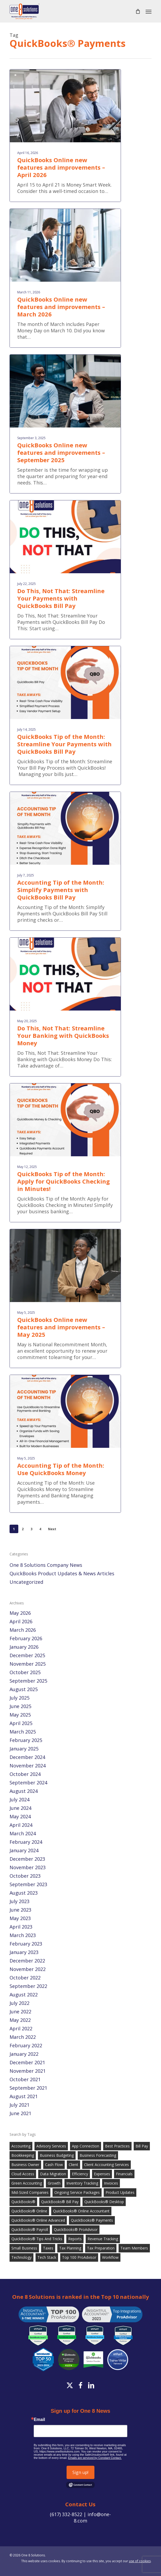 The width and height of the screenshot is (161, 2576). Describe the element at coordinates (25, 1977) in the screenshot. I see `October 2022` at that location.